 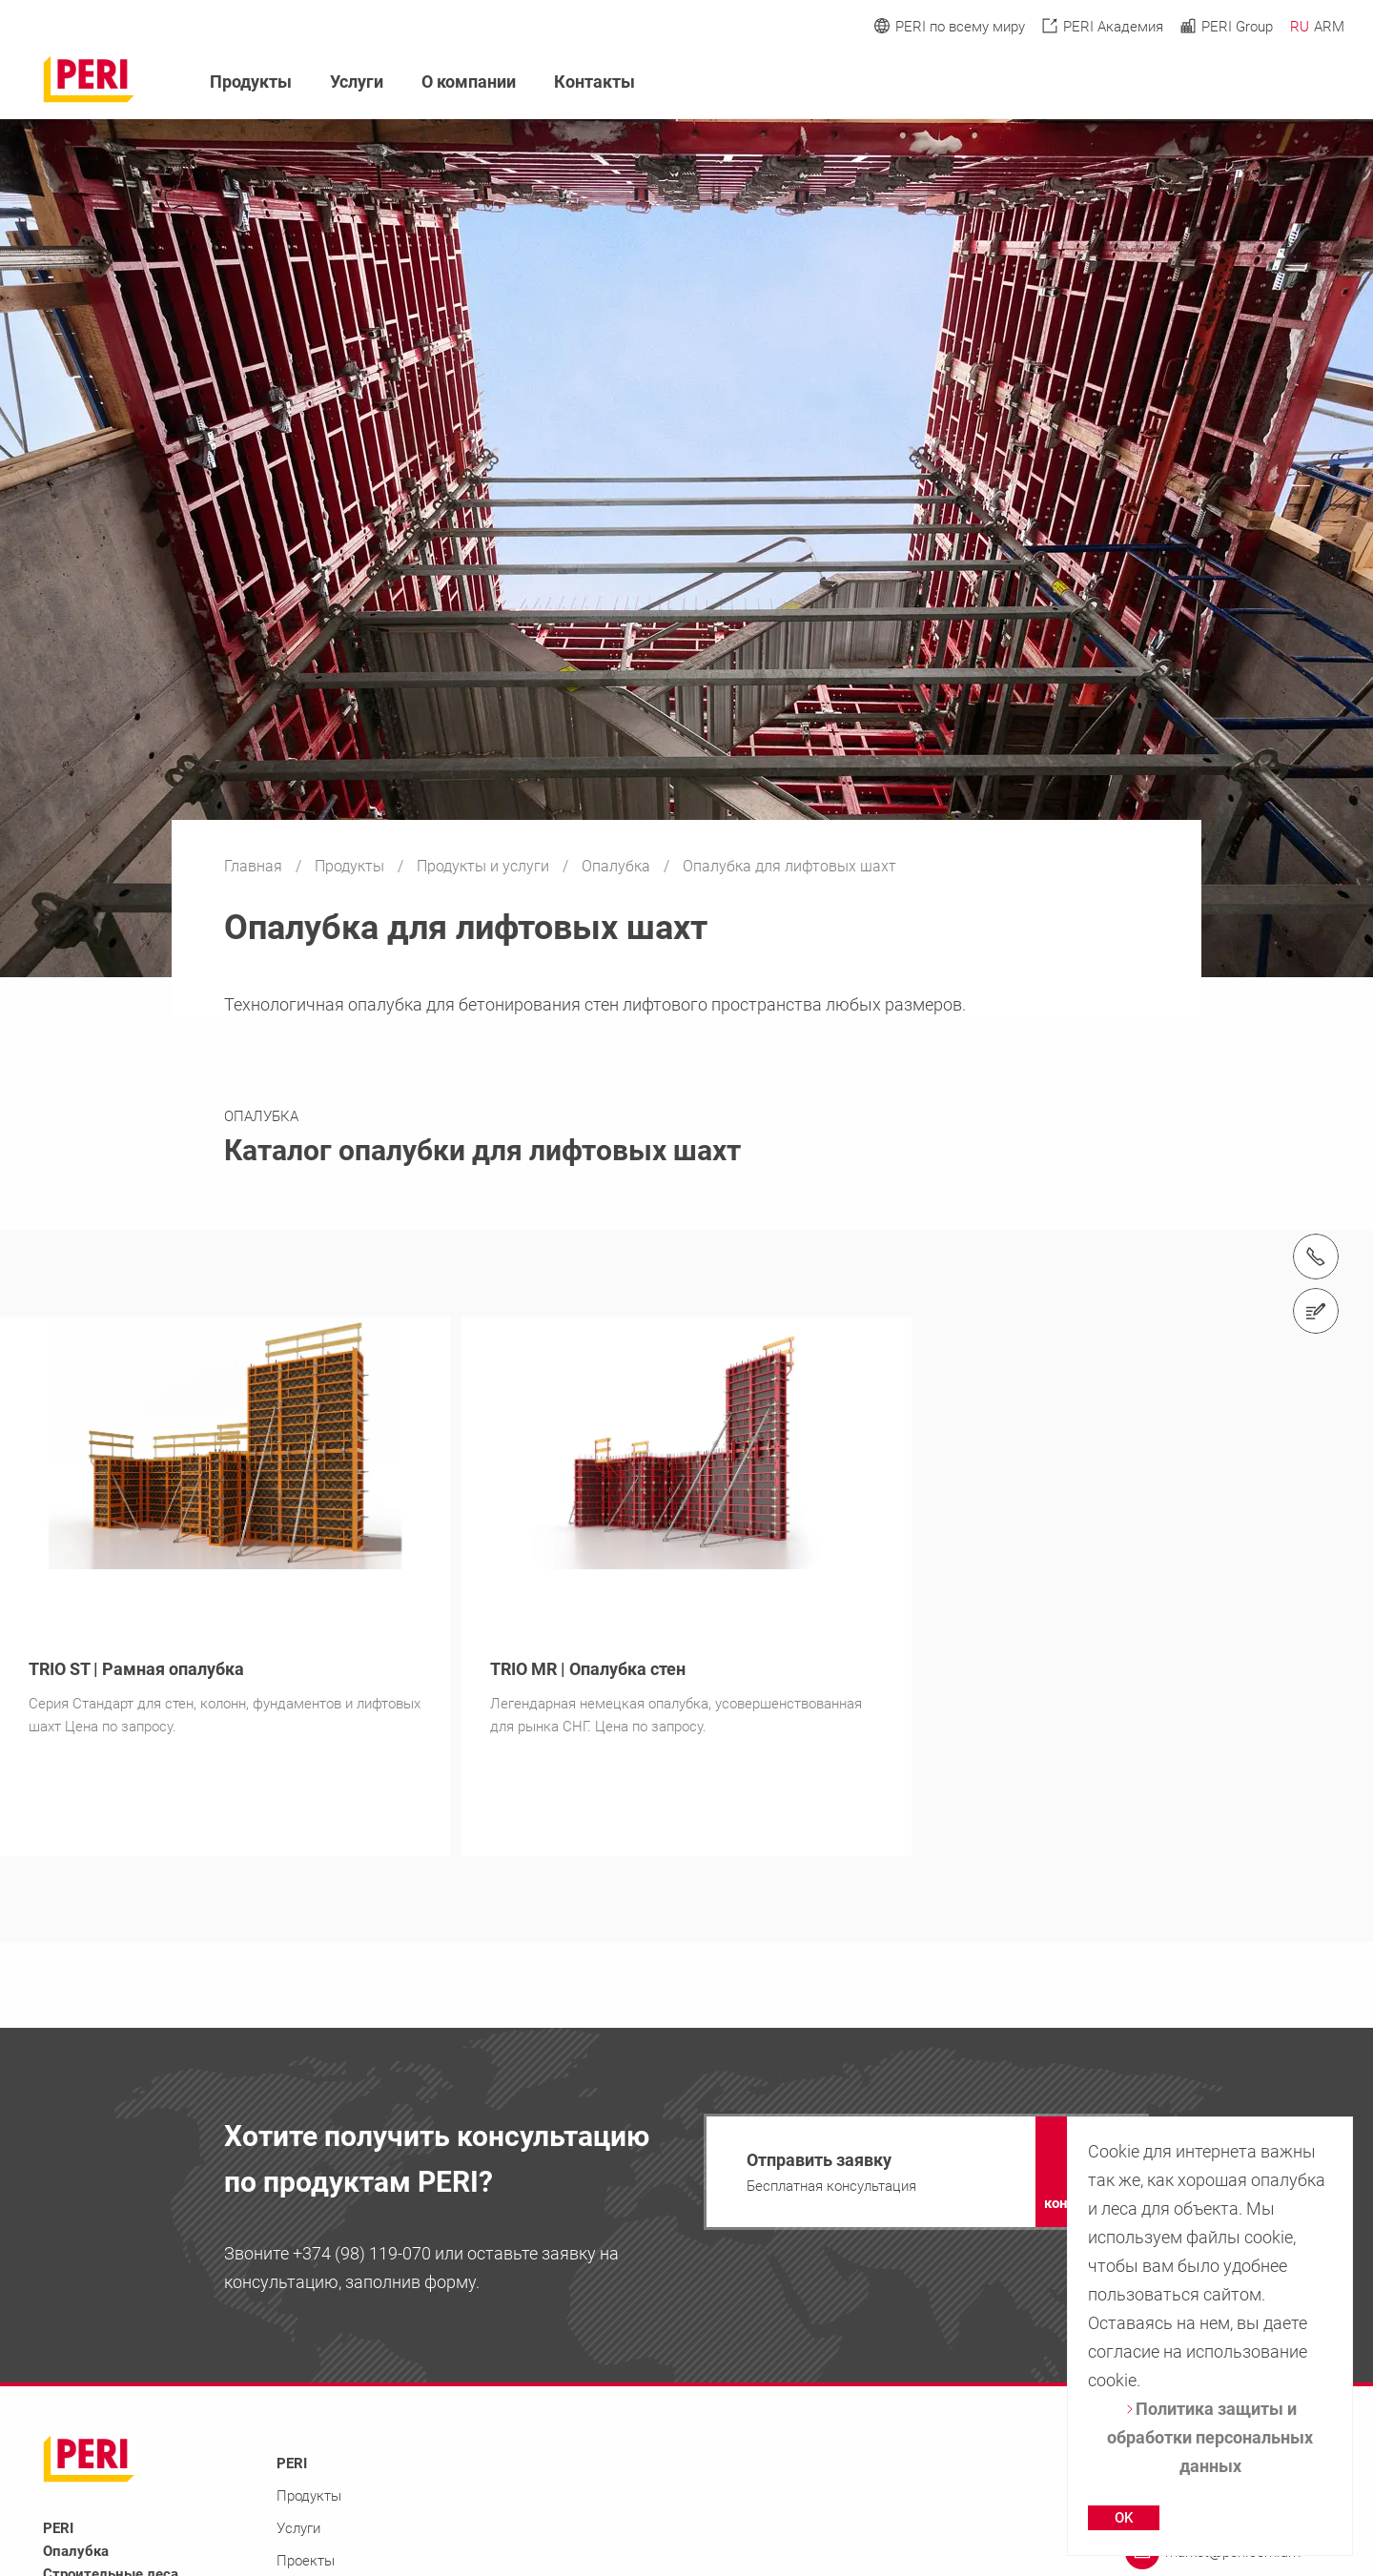 What do you see at coordinates (468, 82) in the screenshot?
I see `О компании` at bounding box center [468, 82].